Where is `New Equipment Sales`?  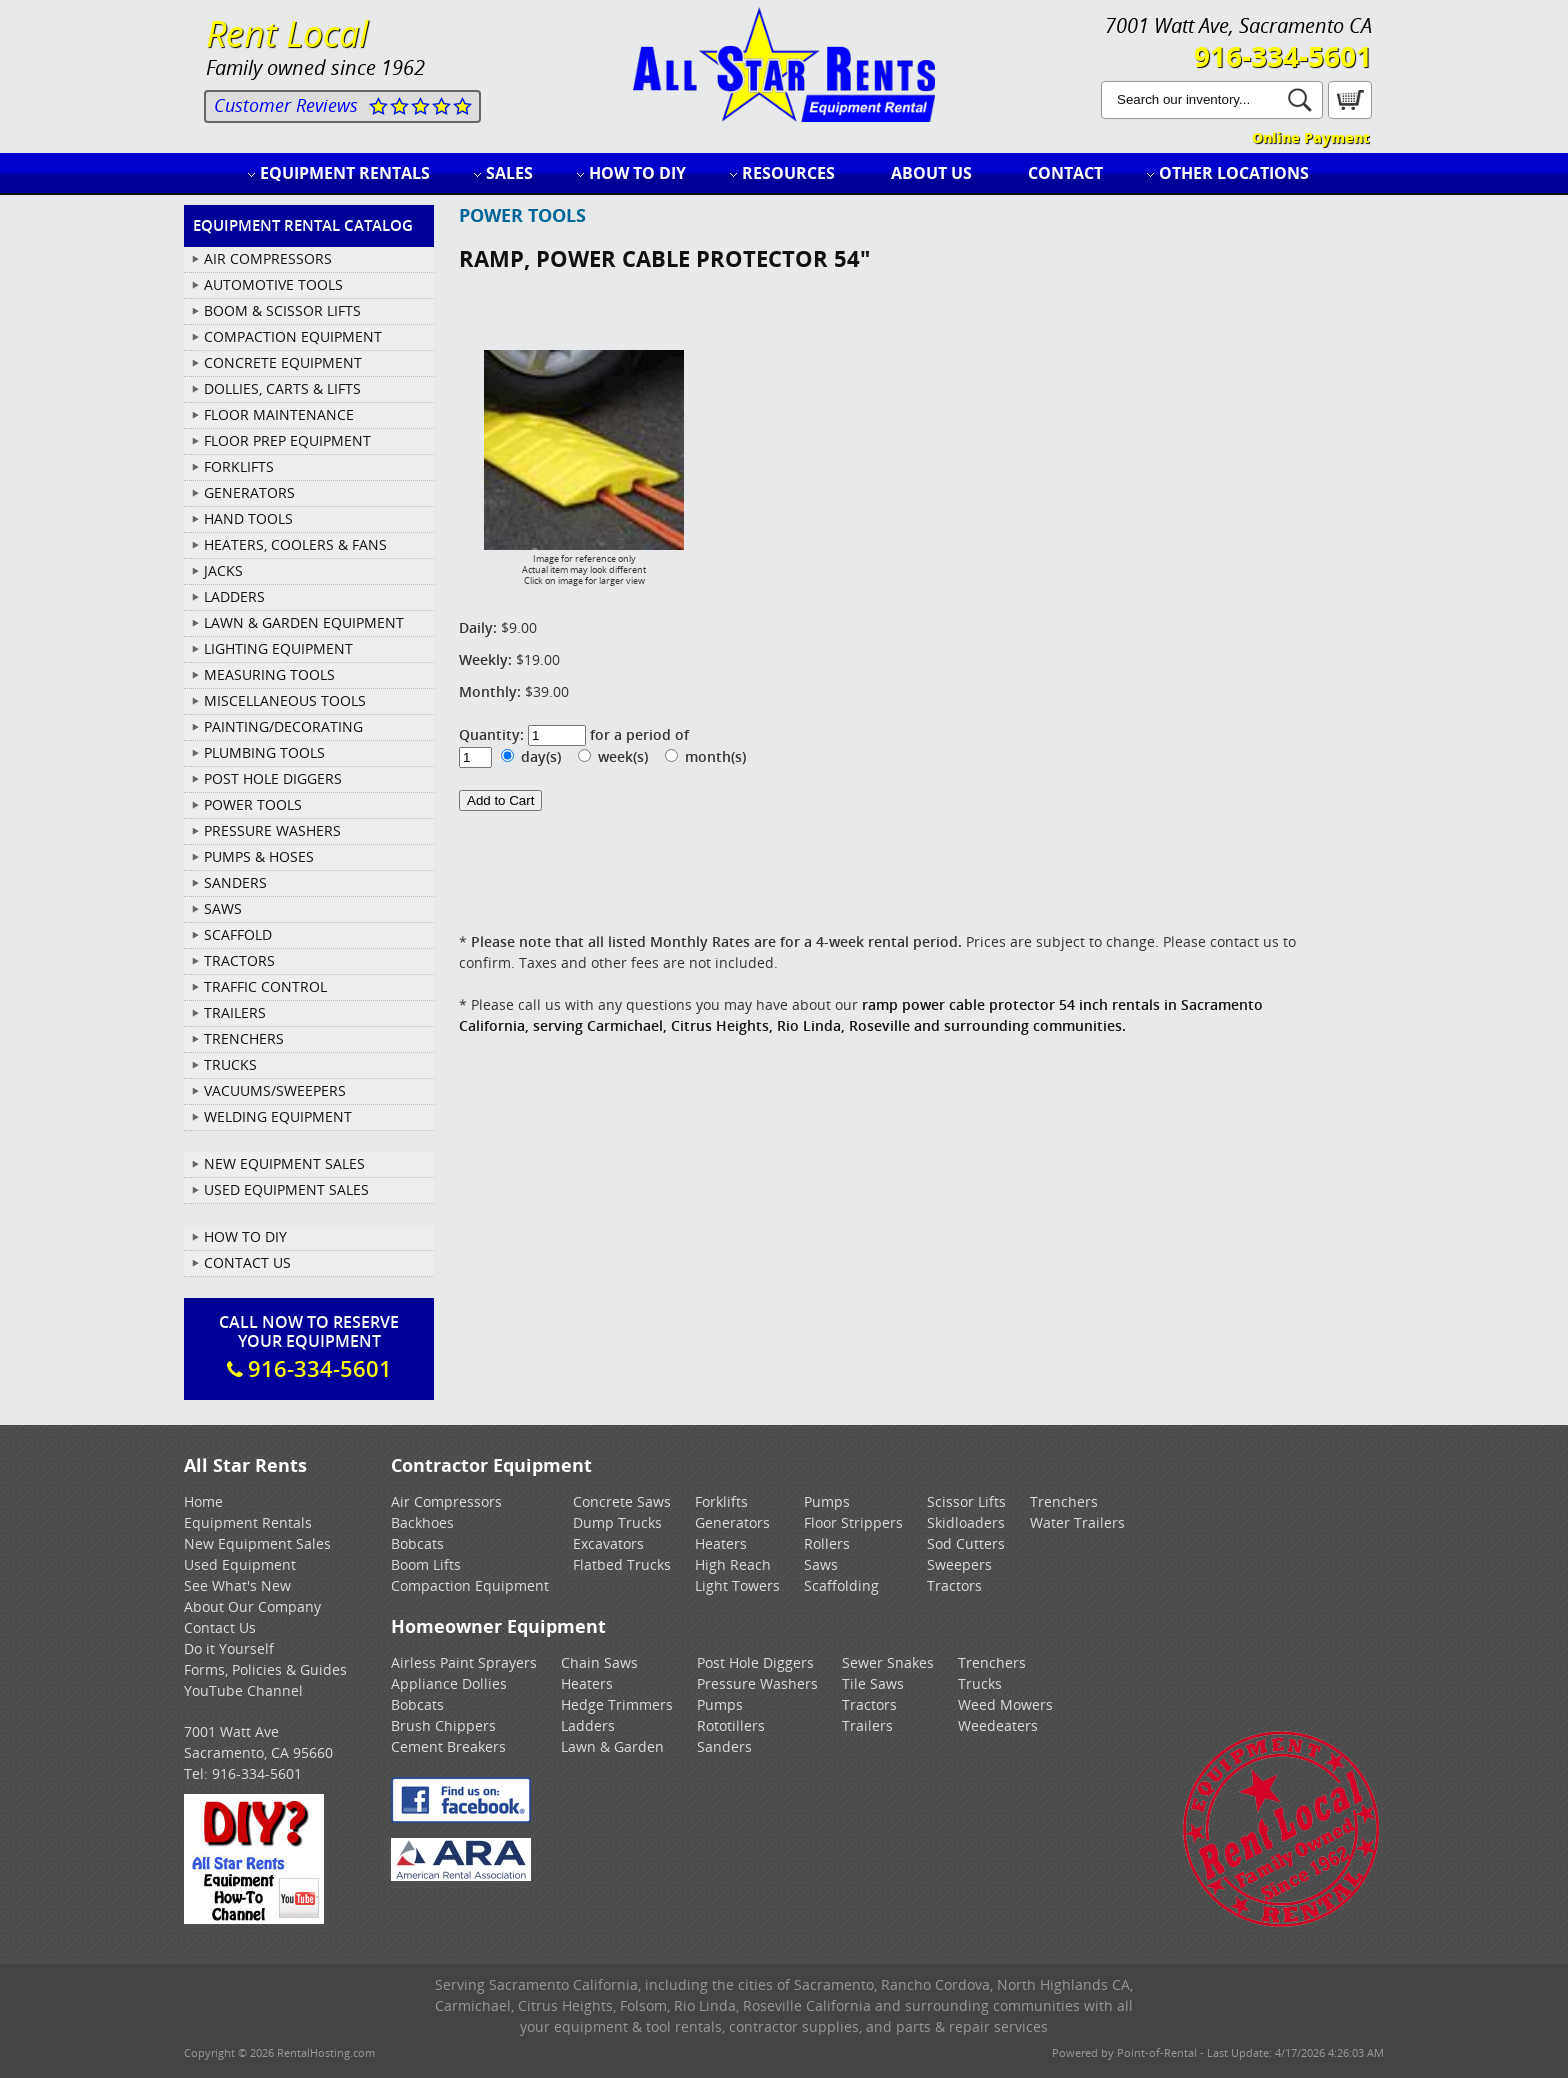
New Equipment Sales is located at coordinates (284, 1163).